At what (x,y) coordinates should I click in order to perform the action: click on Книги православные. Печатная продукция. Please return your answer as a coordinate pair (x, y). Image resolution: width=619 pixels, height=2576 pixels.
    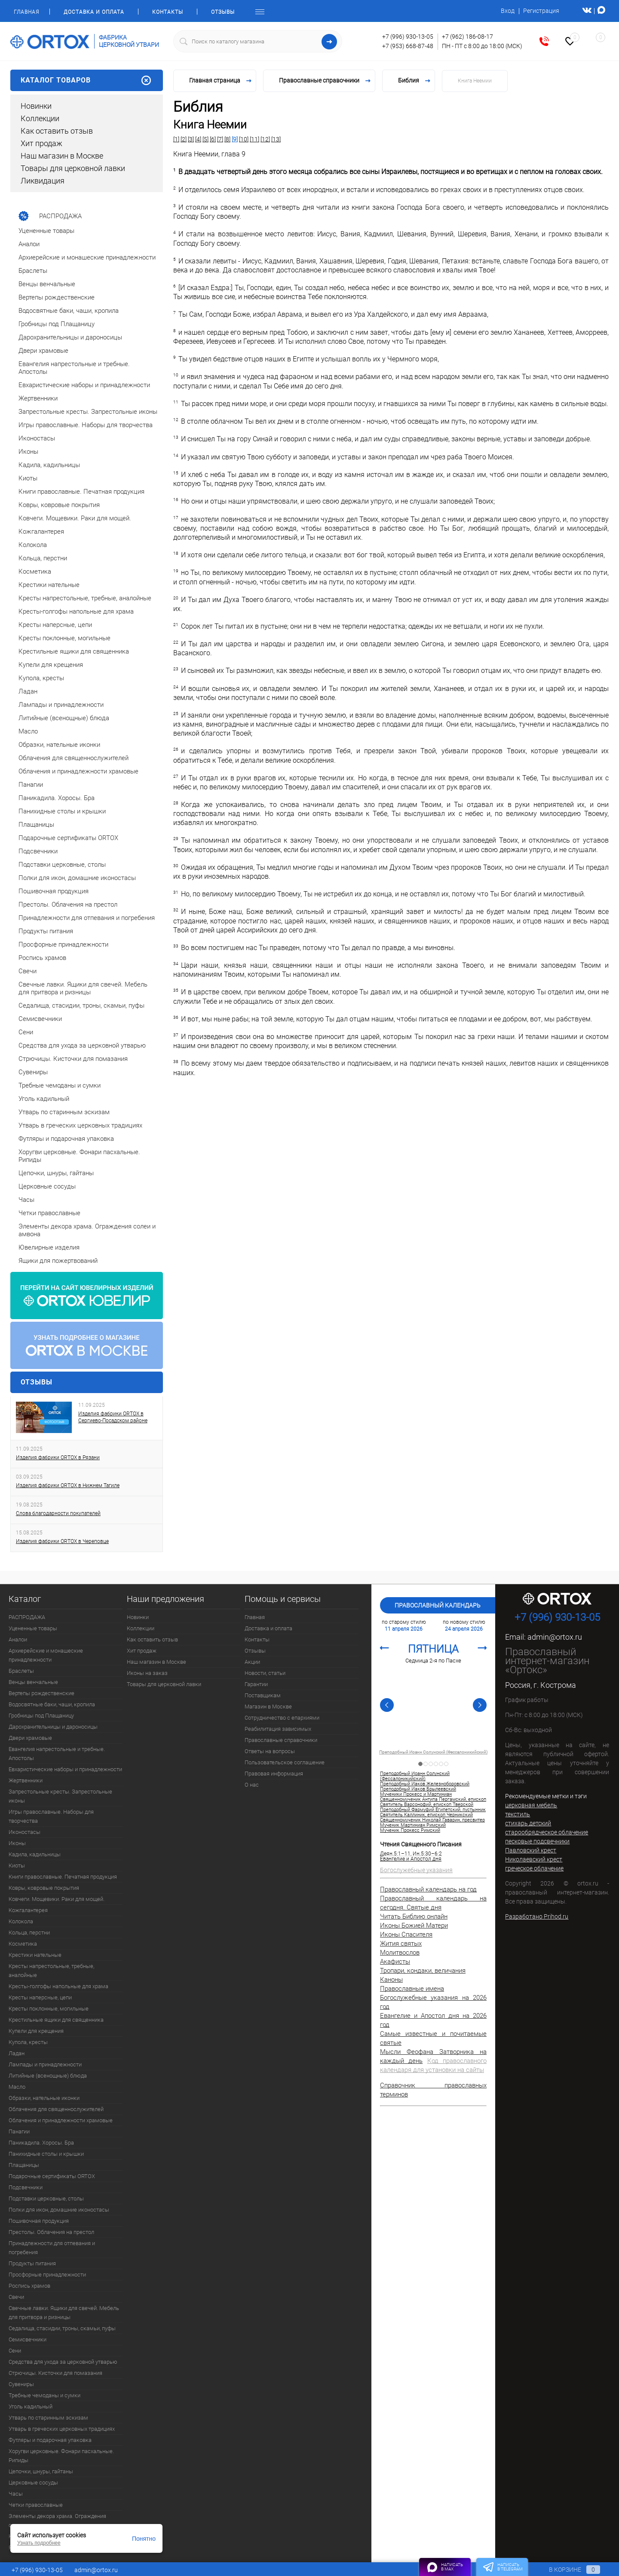
    Looking at the image, I should click on (63, 1876).